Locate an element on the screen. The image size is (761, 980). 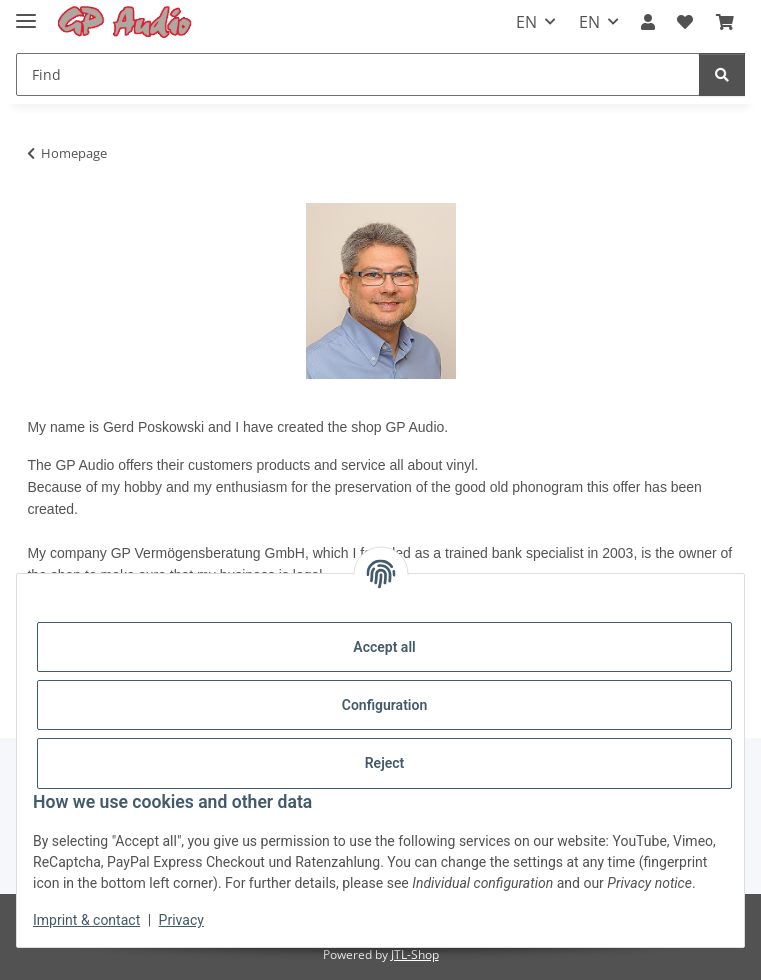
[Find] is located at coordinates (358, 74).